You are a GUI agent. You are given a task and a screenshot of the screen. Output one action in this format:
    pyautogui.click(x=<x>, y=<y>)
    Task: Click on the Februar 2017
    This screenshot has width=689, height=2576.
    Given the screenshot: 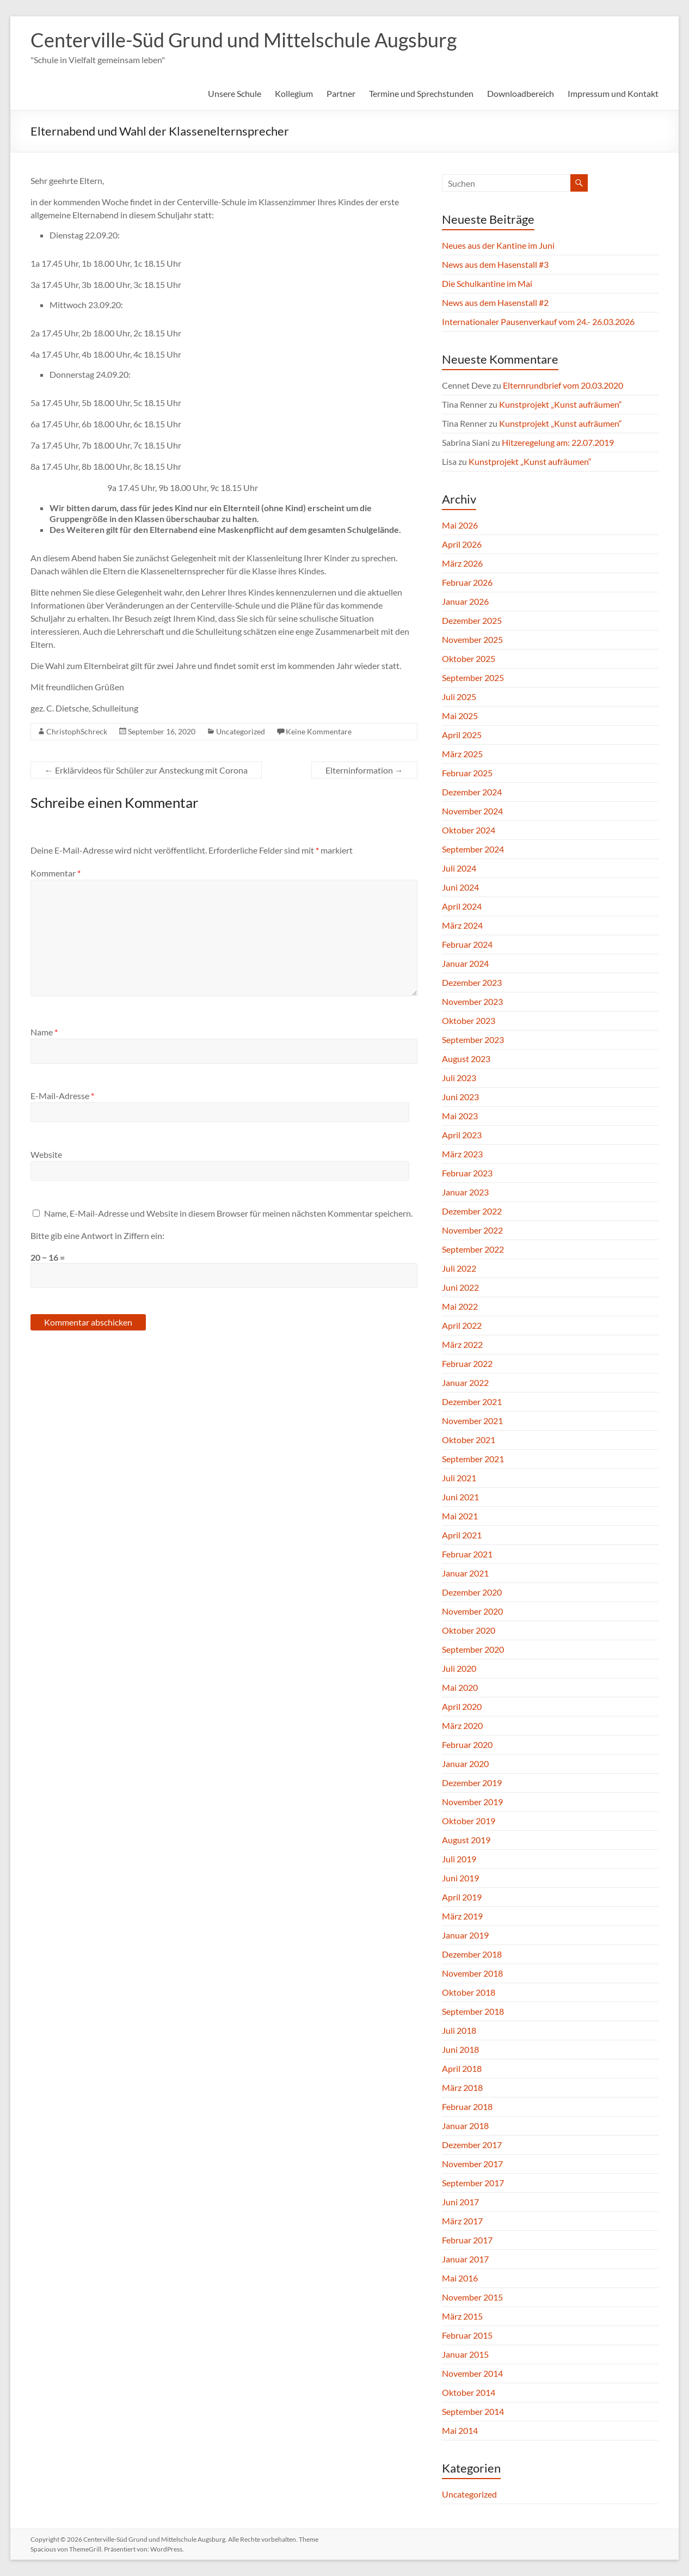 What is the action you would take?
    pyautogui.click(x=467, y=2240)
    